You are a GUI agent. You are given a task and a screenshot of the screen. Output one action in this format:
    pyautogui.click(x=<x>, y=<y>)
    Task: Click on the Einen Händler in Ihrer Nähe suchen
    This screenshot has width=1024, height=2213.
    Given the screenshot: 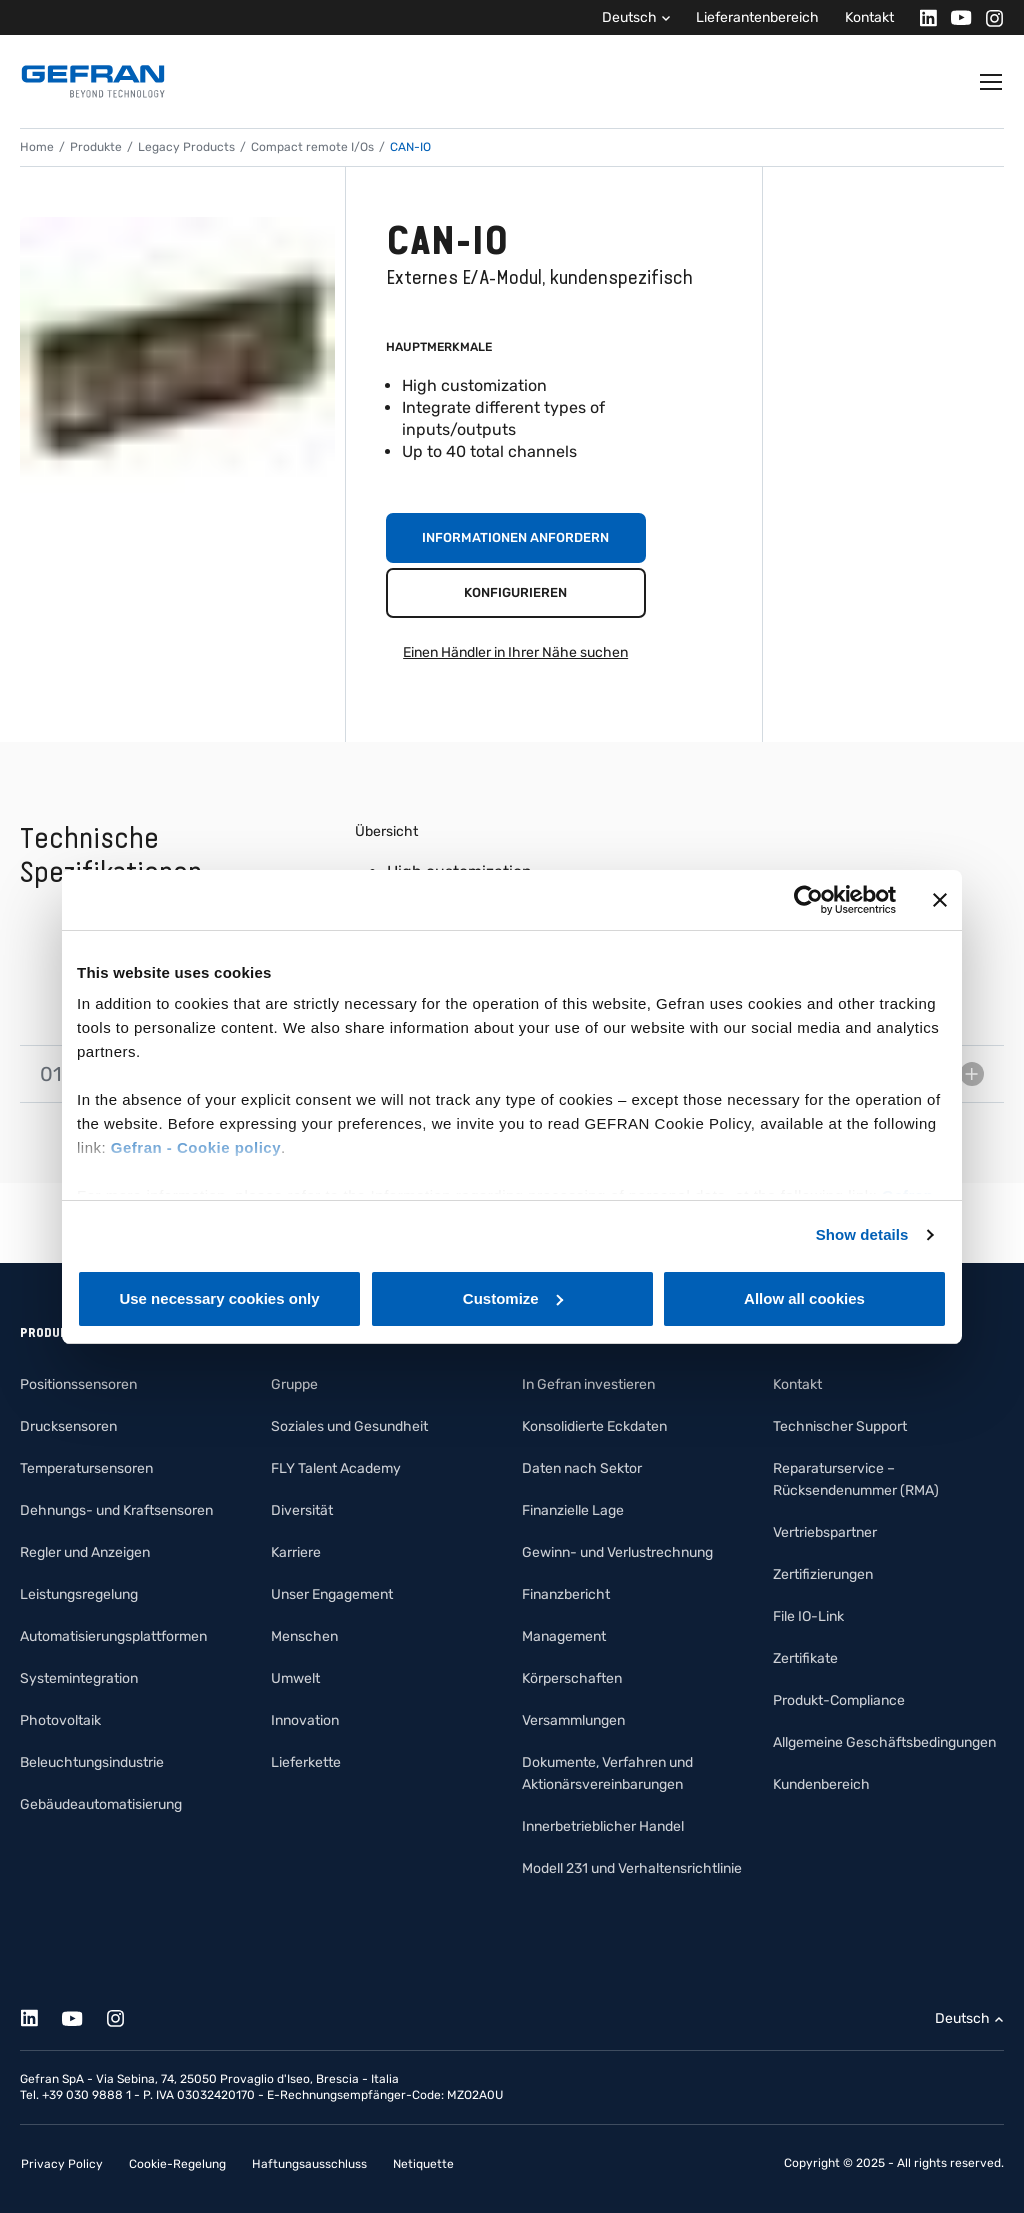 What is the action you would take?
    pyautogui.click(x=515, y=652)
    